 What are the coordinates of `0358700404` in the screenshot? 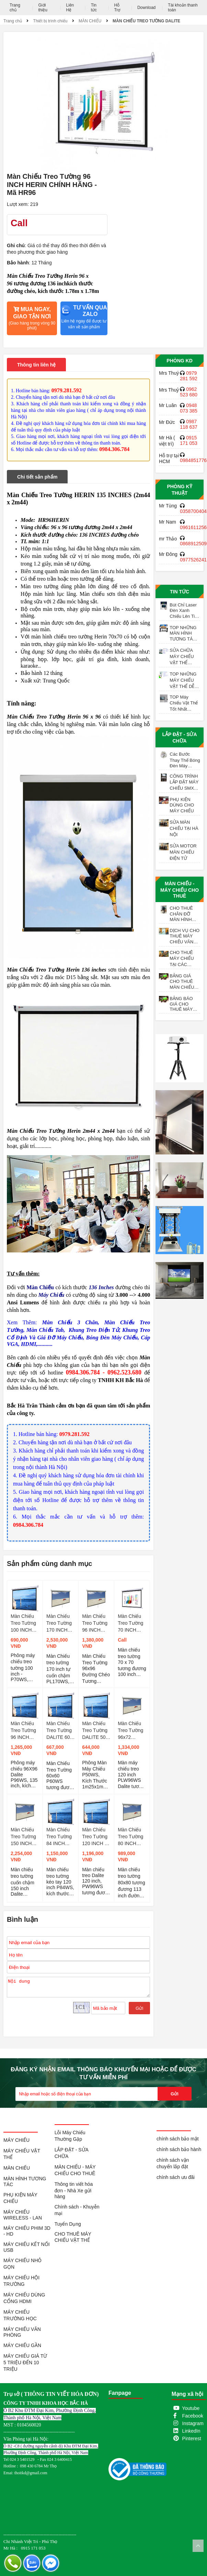 It's located at (193, 511).